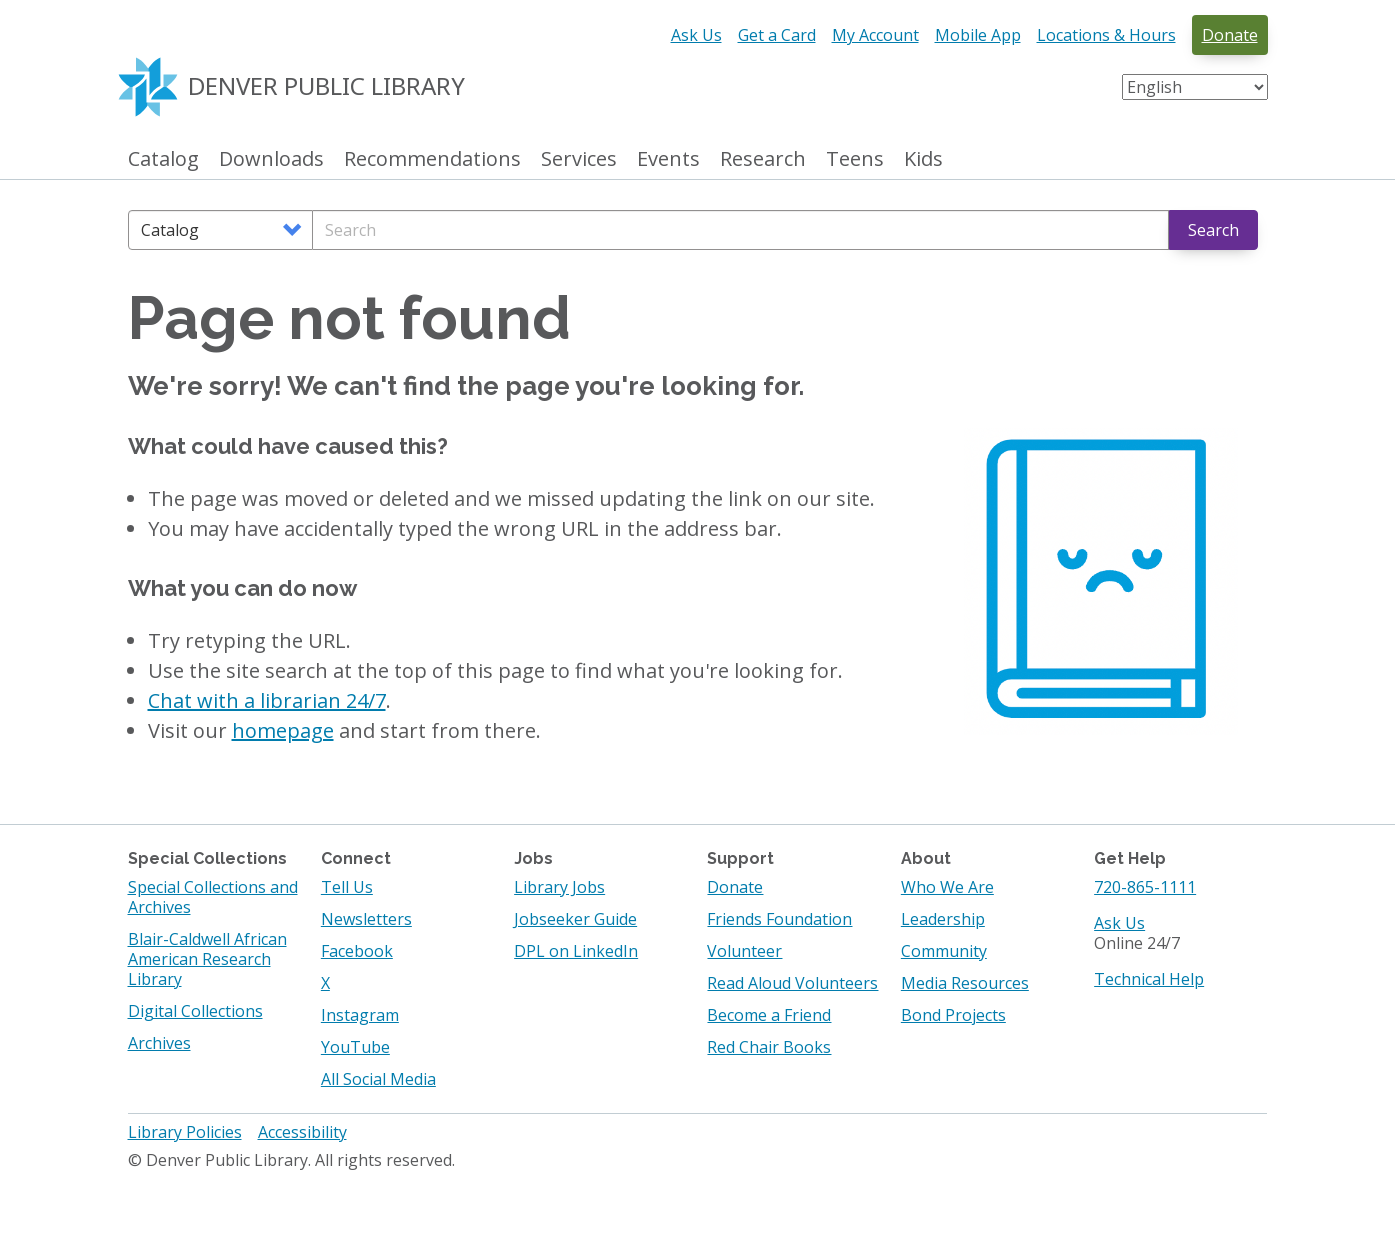 The height and width of the screenshot is (1260, 1395). Describe the element at coordinates (378, 1079) in the screenshot. I see `All Social Media` at that location.